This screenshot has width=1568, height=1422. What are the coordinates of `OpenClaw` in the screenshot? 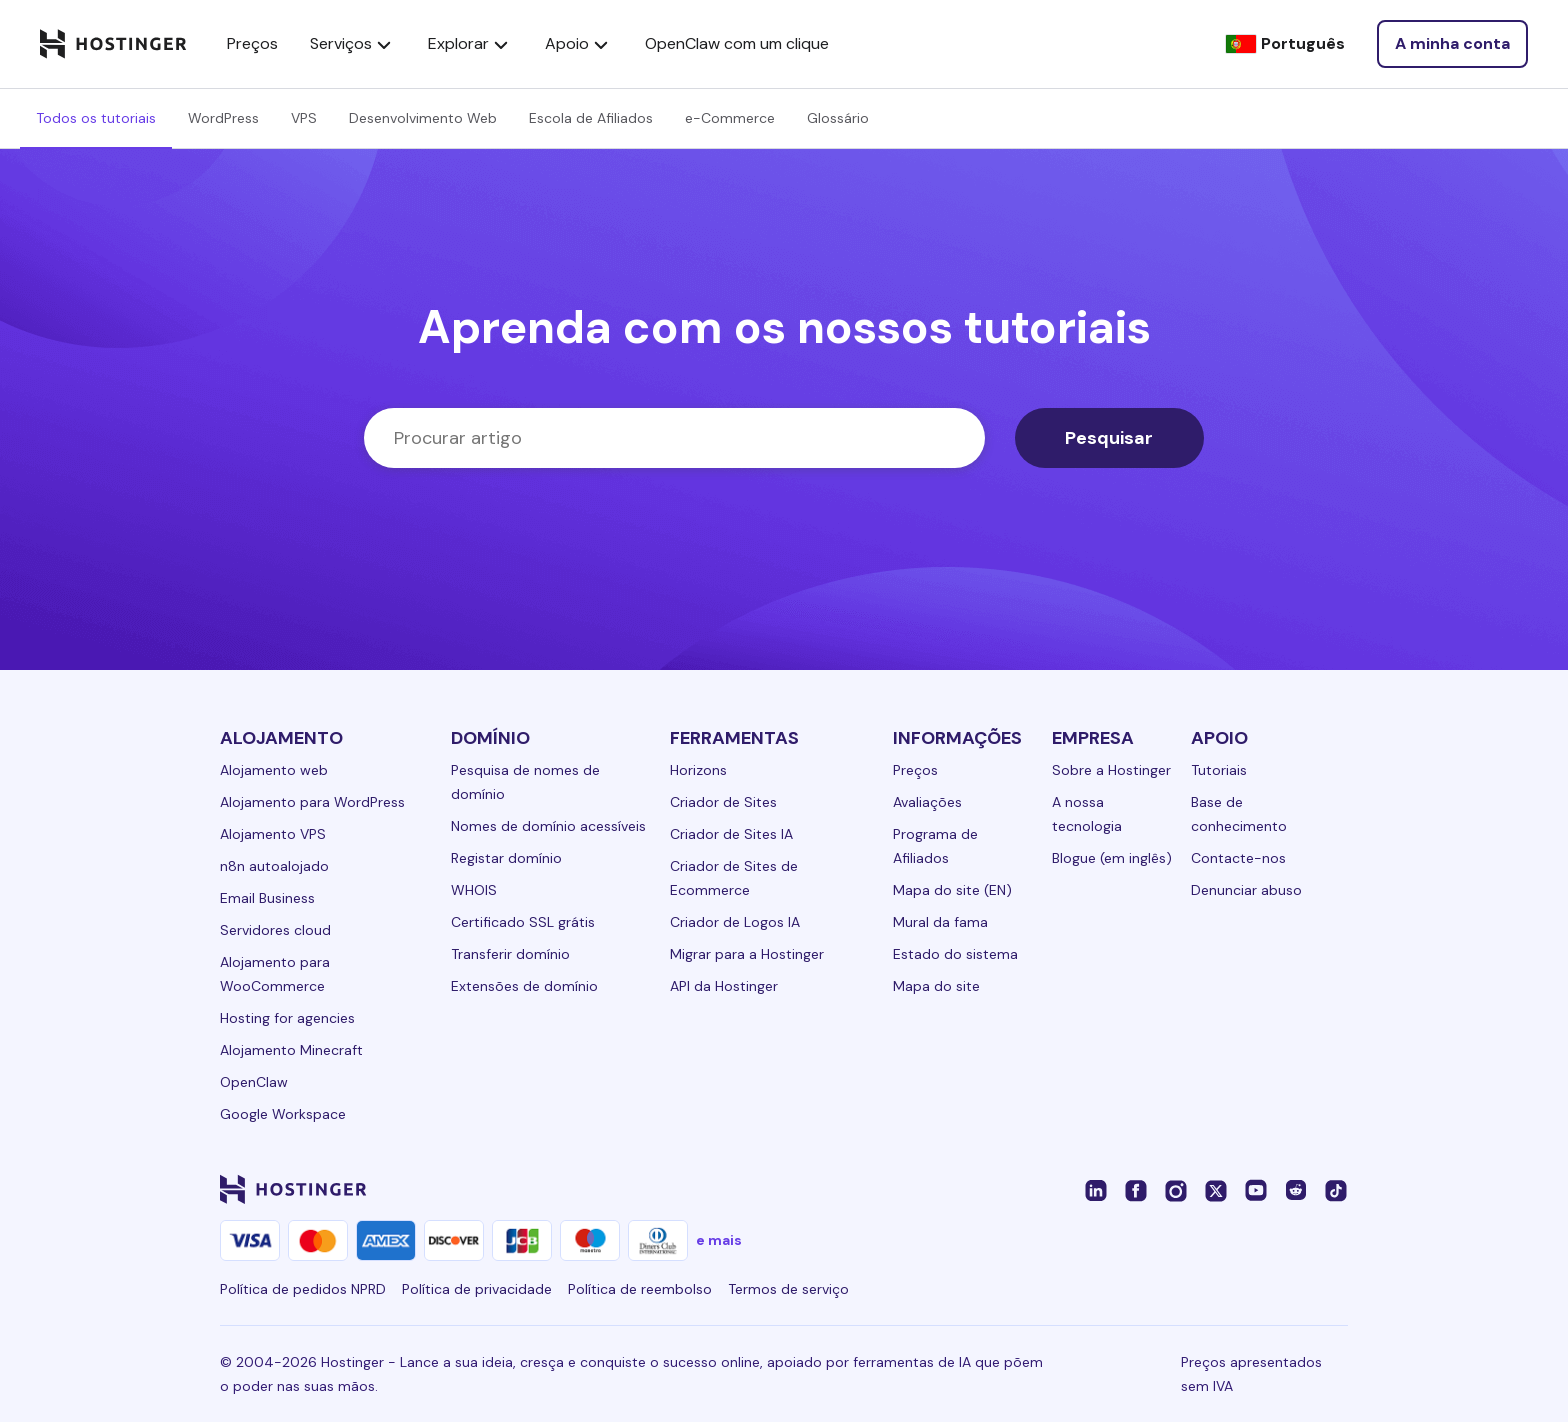 It's located at (254, 1082).